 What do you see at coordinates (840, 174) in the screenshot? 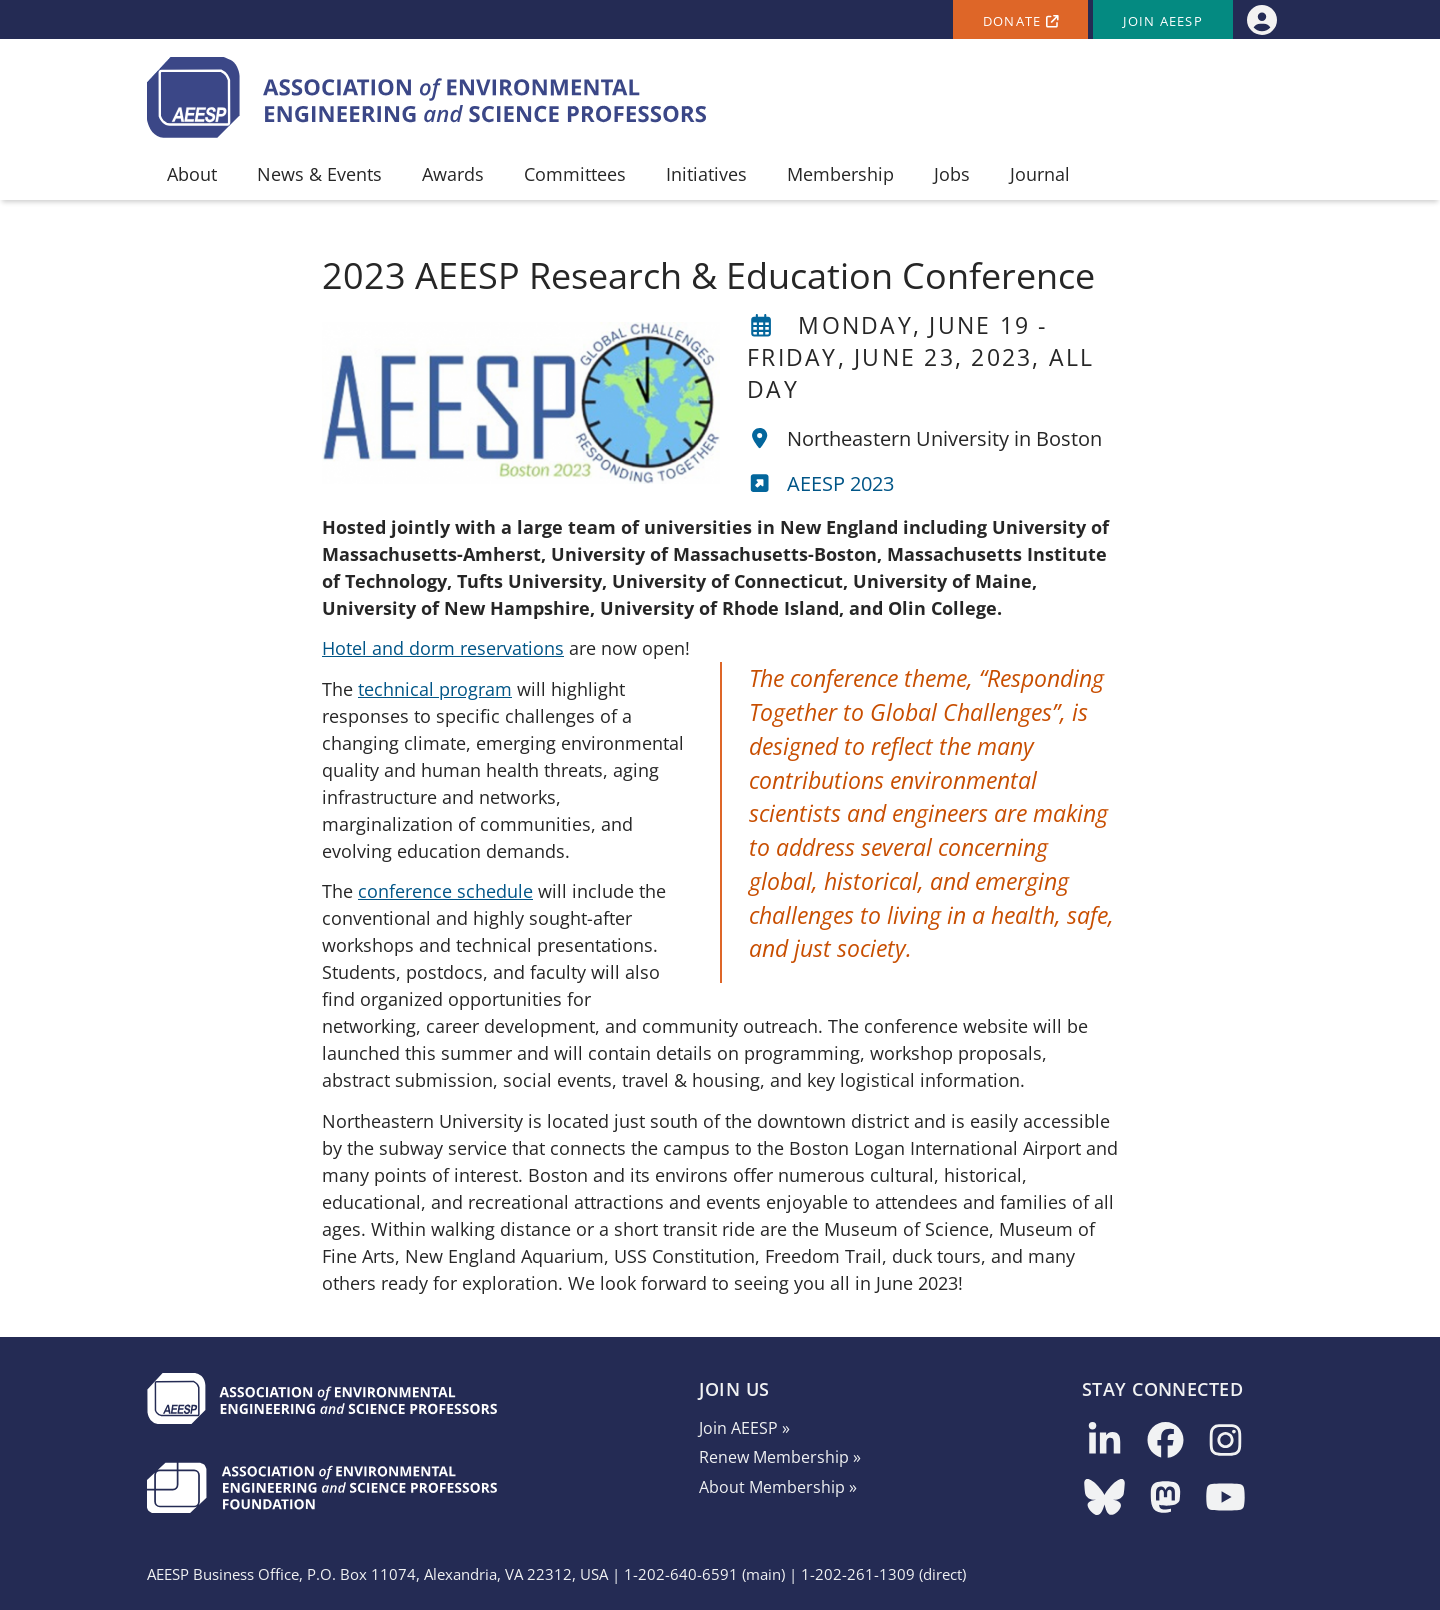
I see `Membership [menuitem]` at bounding box center [840, 174].